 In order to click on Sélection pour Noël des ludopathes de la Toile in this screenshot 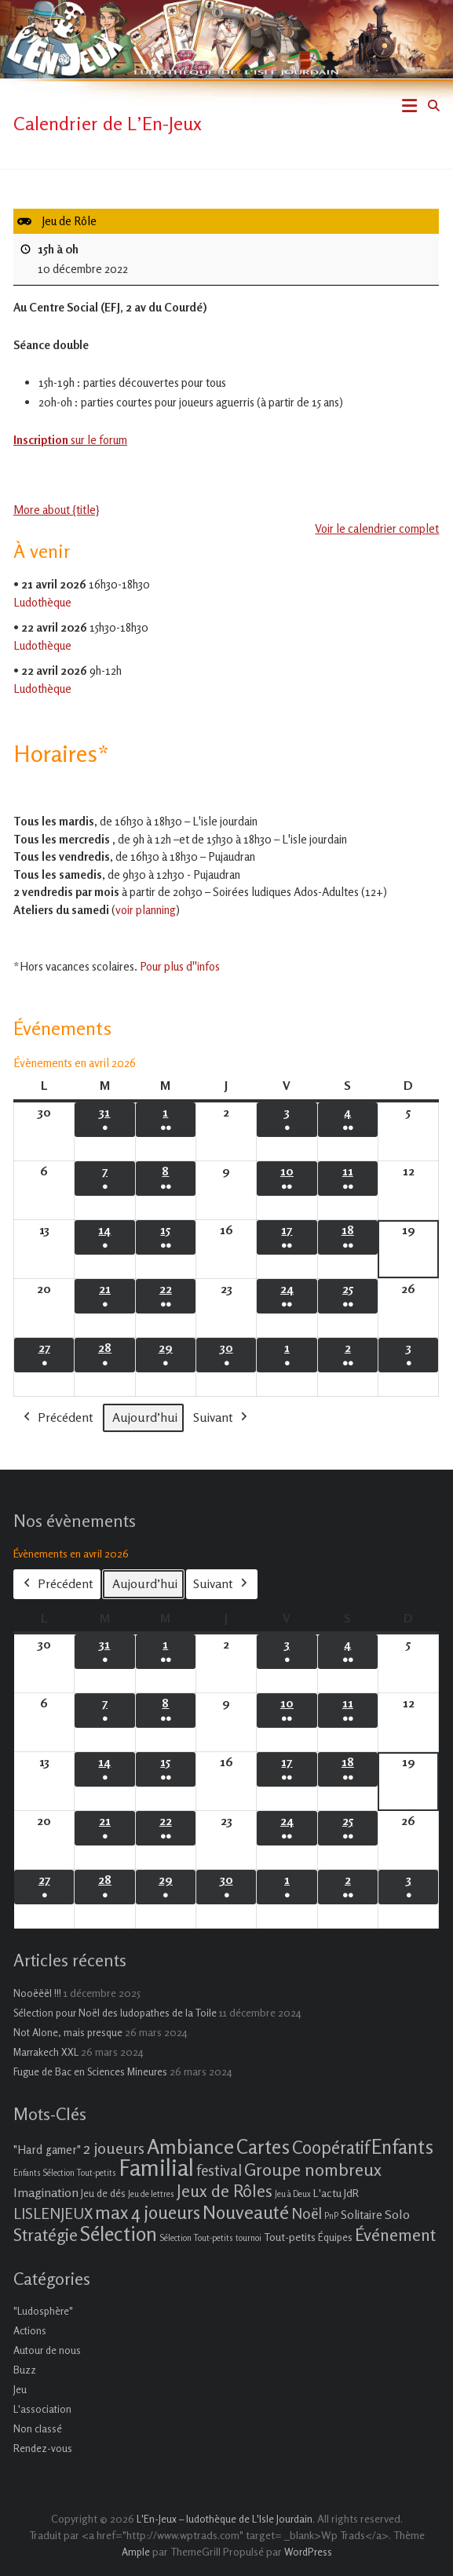, I will do `click(115, 2012)`.